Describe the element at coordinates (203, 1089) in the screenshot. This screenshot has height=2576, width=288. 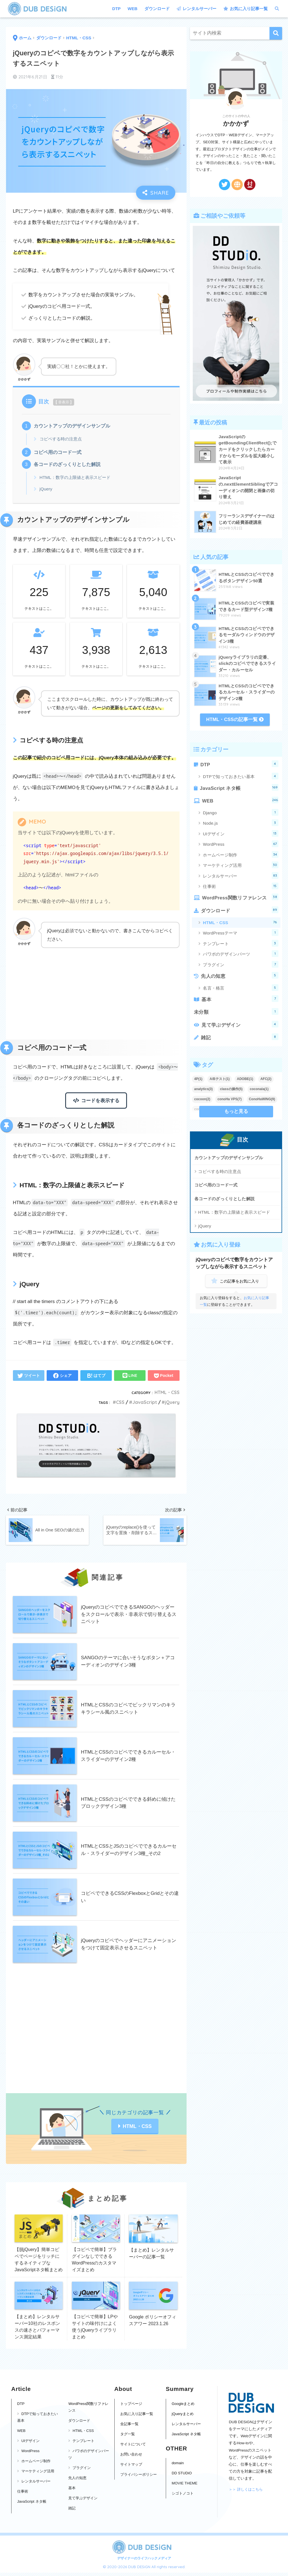
I see `analytics(3)` at that location.